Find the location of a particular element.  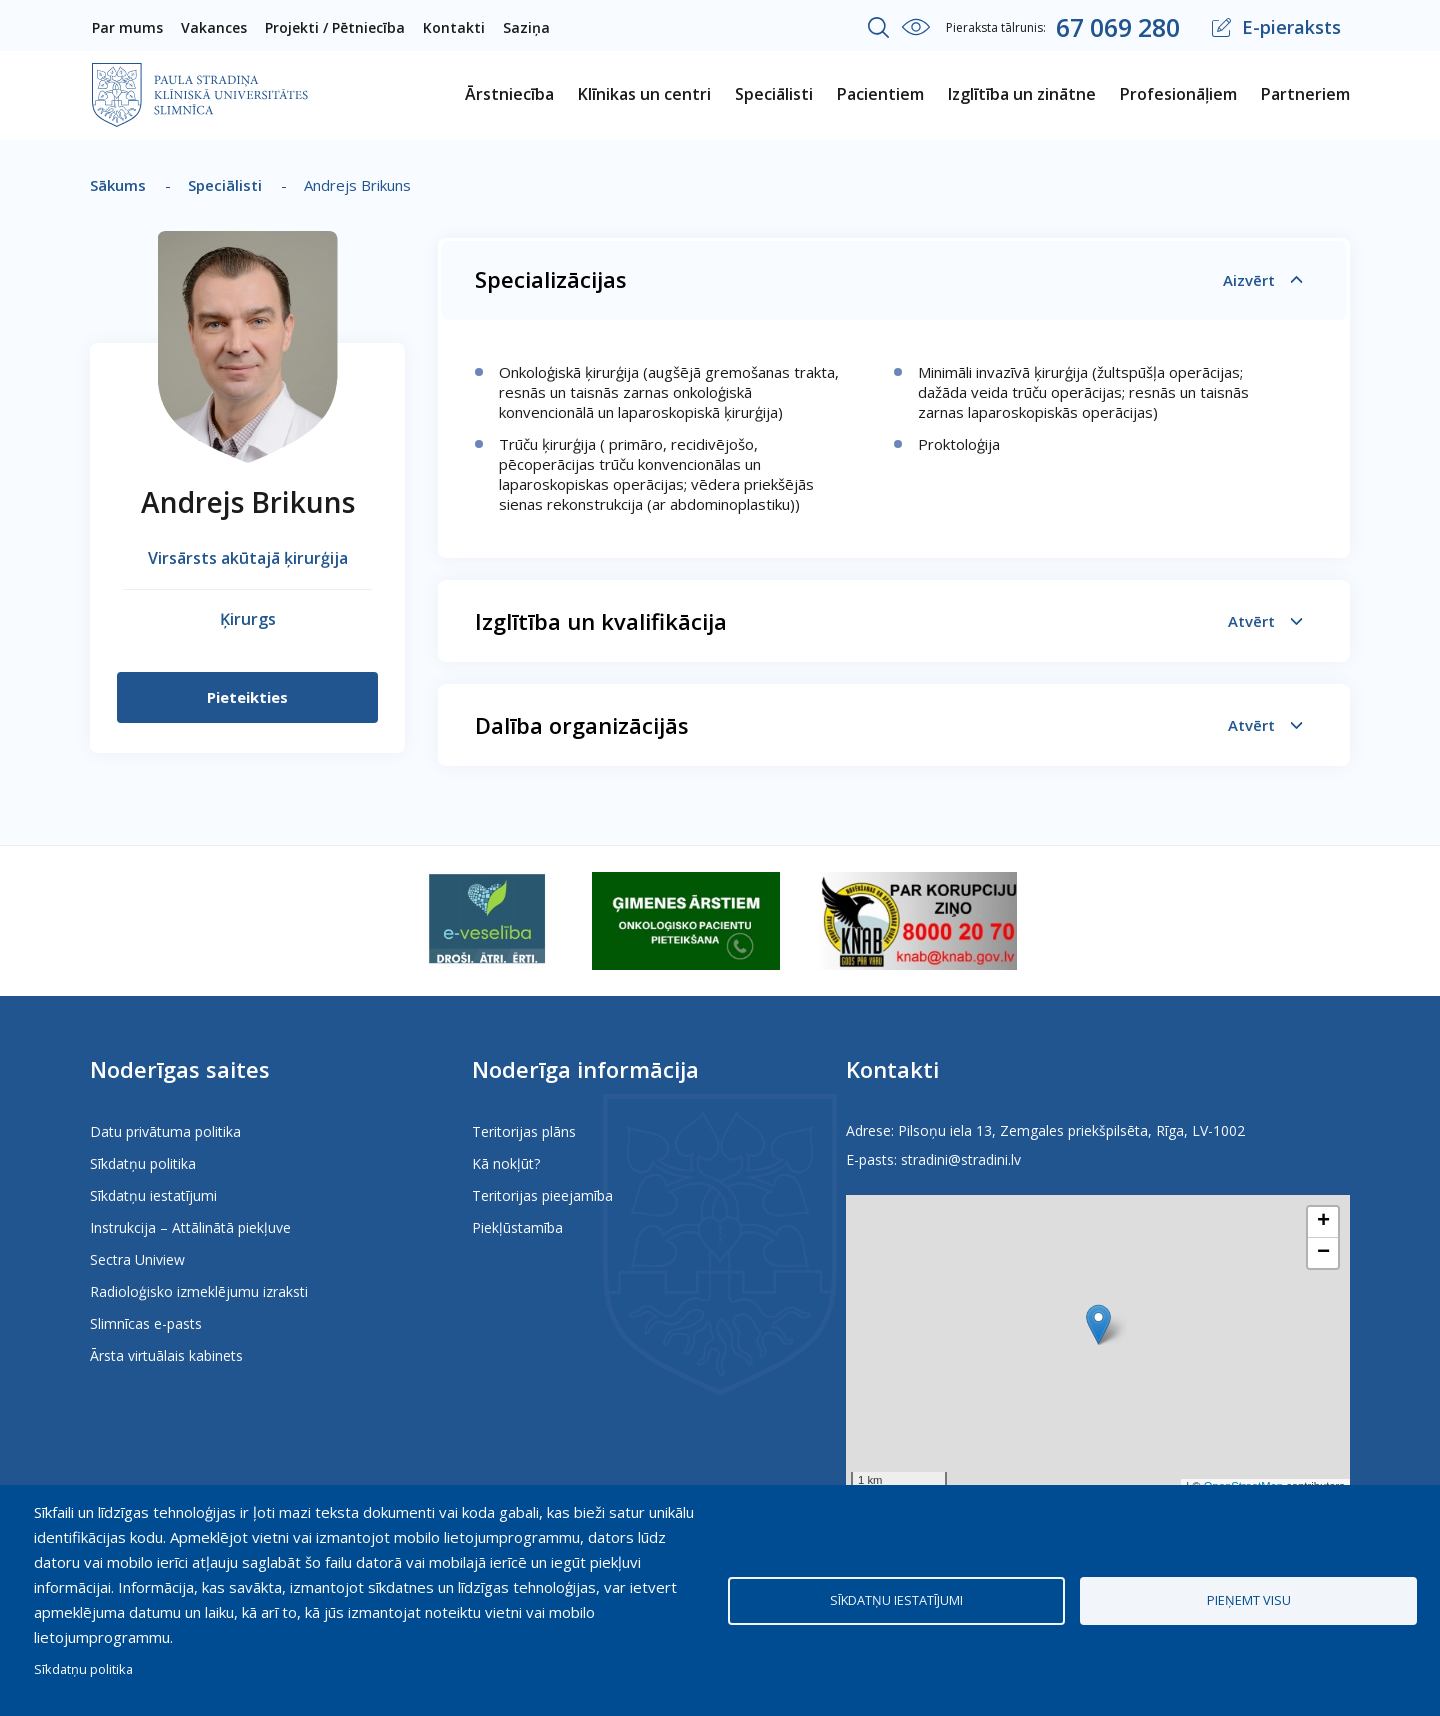

Partneriem [menuitem] is located at coordinates (1305, 94).